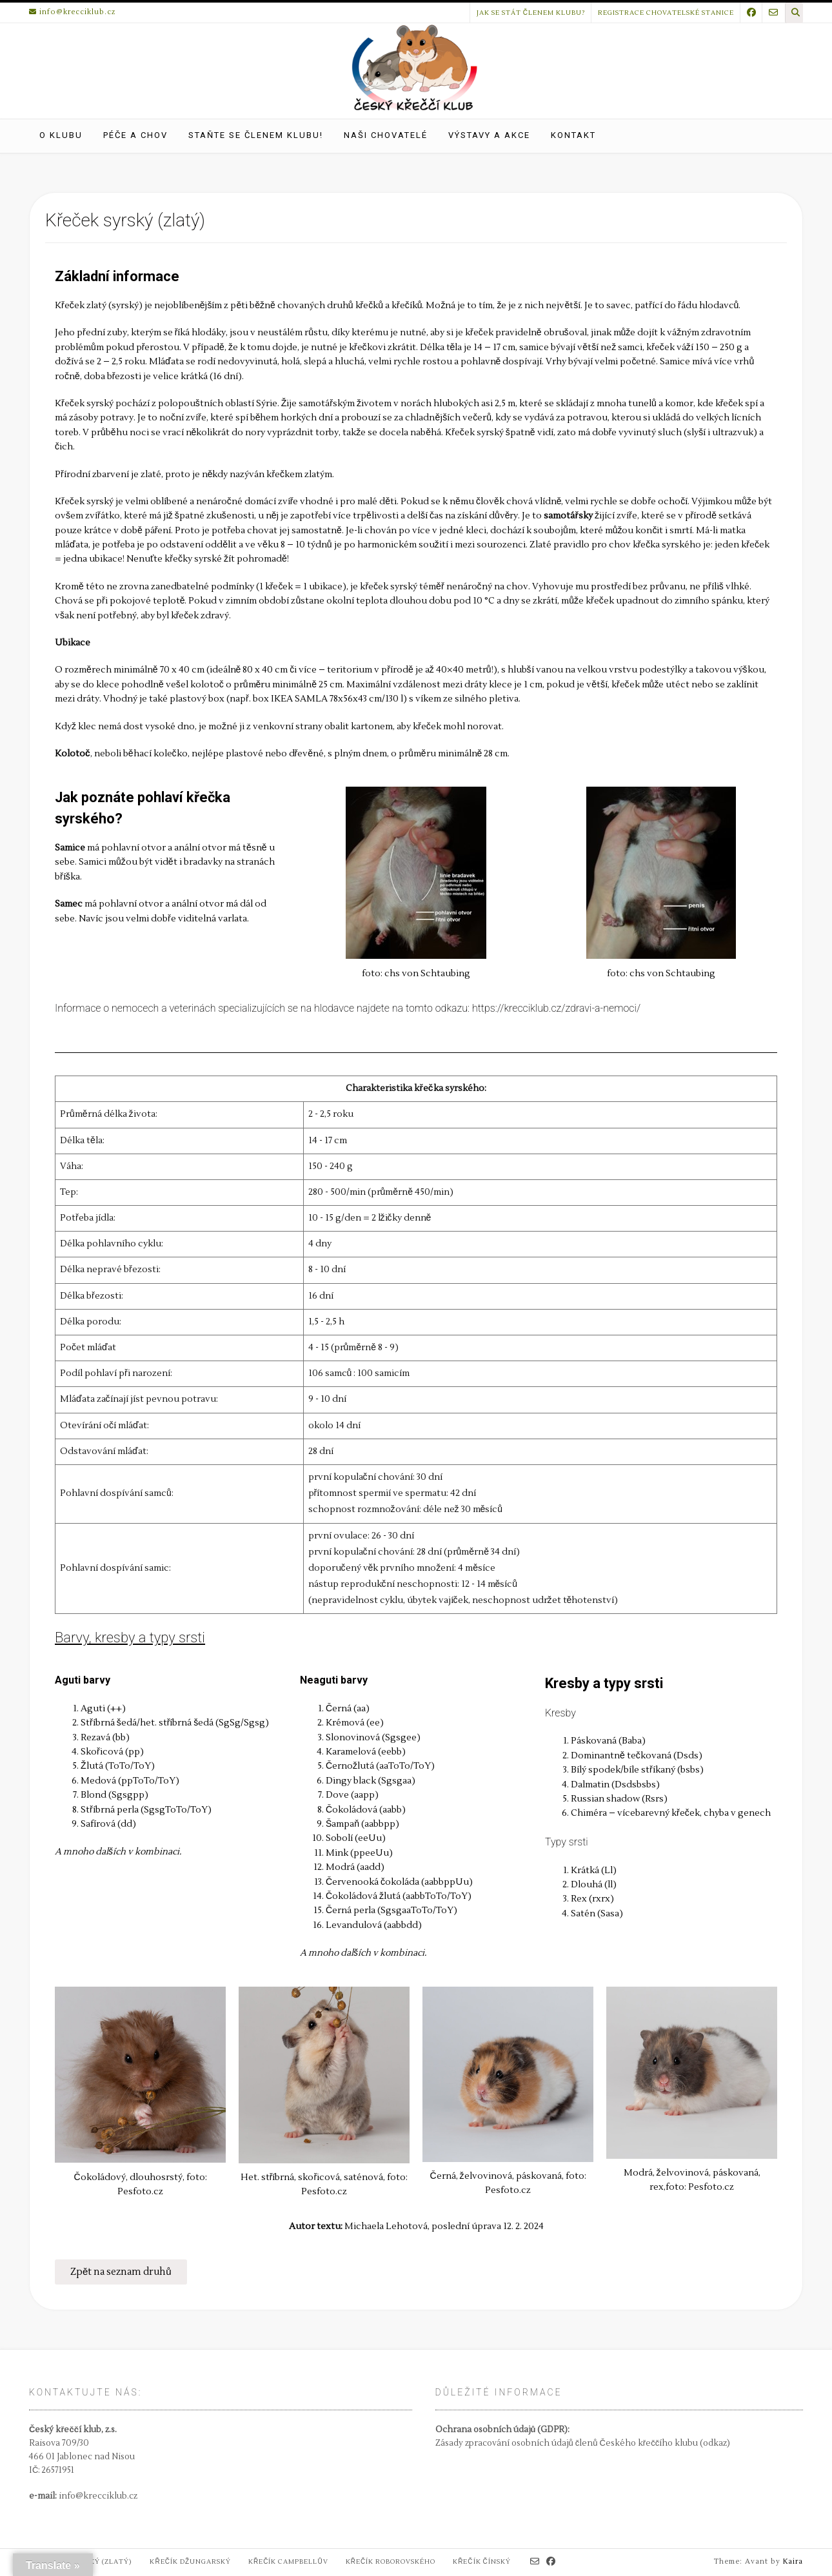 The image size is (832, 2576). Describe the element at coordinates (489, 135) in the screenshot. I see `Výstavy a akce` at that location.